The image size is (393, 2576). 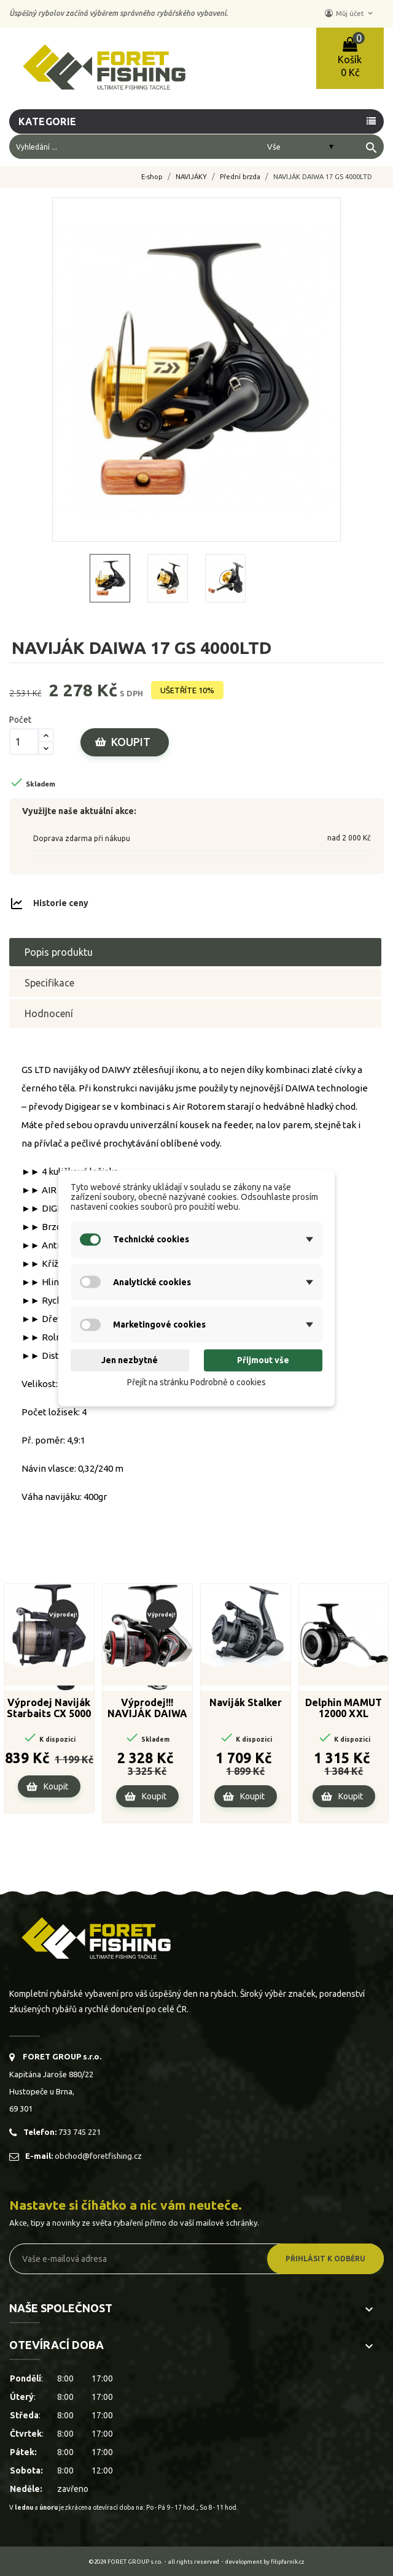 What do you see at coordinates (245, 1702) in the screenshot?
I see `Naviják Stalker` at bounding box center [245, 1702].